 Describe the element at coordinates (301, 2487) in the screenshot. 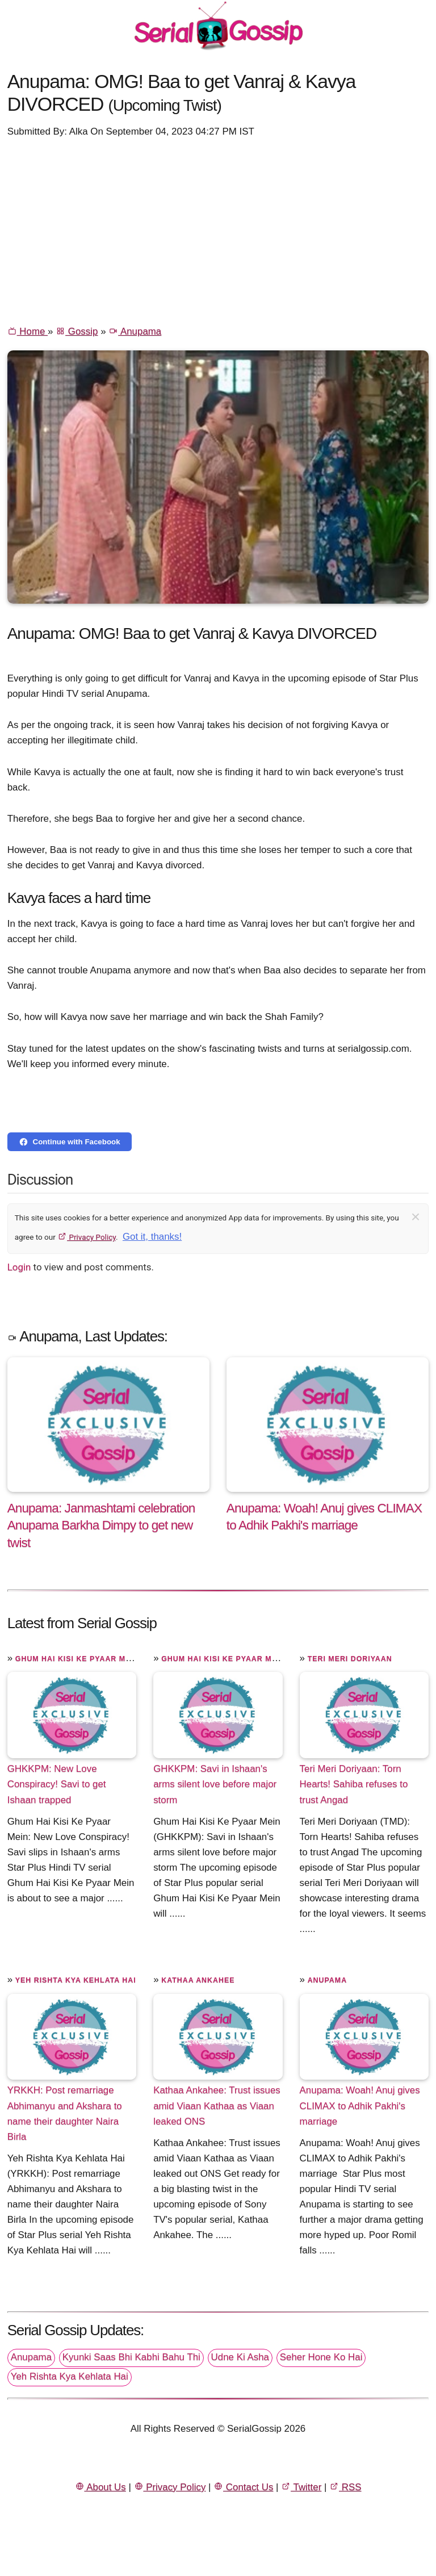

I see `Twitter` at that location.